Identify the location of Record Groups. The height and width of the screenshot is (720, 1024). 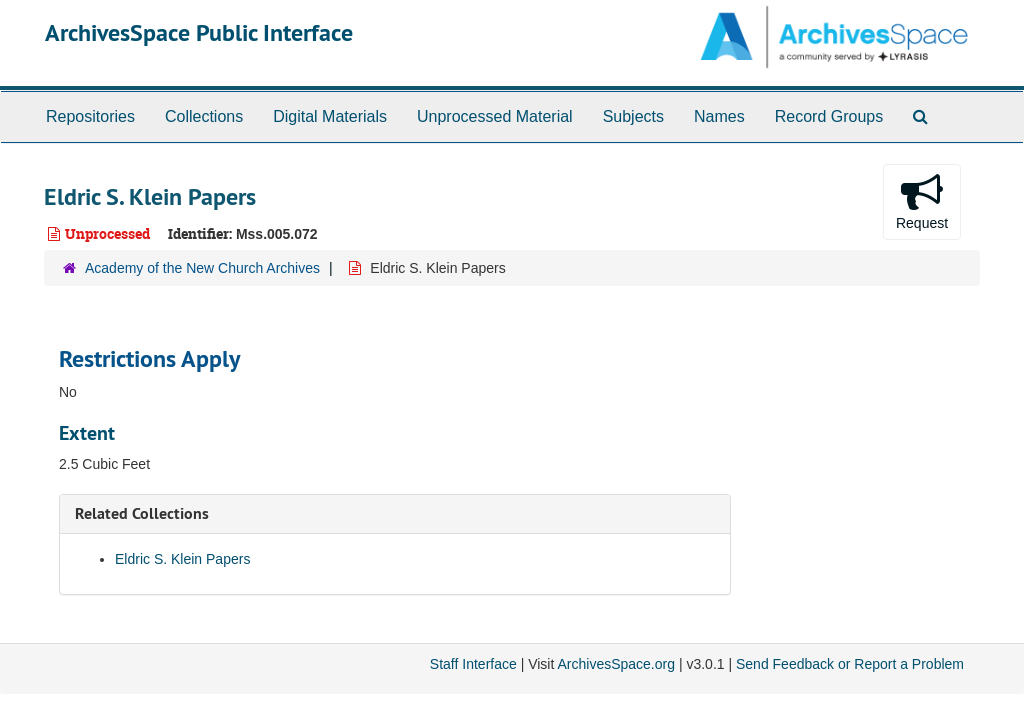
(829, 116).